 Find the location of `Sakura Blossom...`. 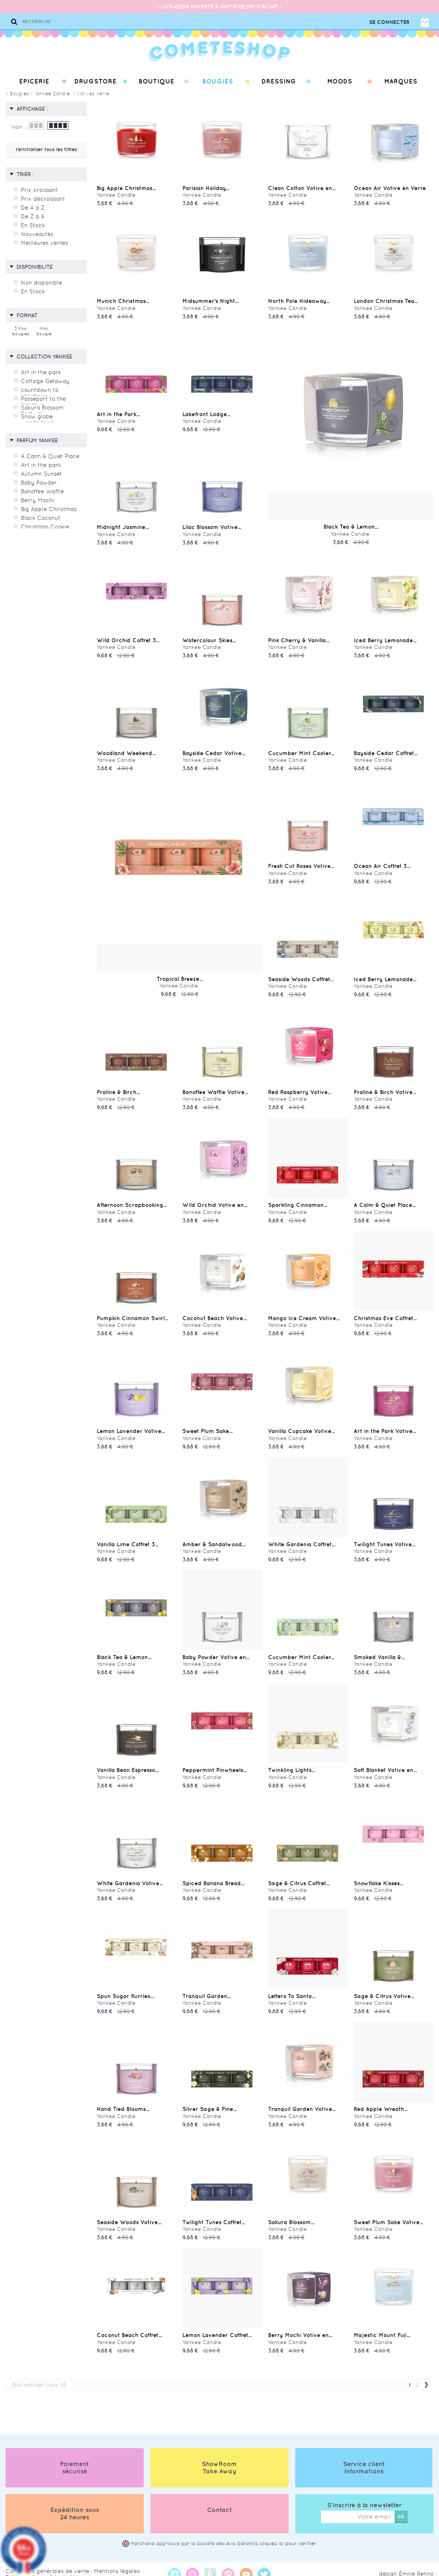

Sakura Blossom... is located at coordinates (290, 2213).